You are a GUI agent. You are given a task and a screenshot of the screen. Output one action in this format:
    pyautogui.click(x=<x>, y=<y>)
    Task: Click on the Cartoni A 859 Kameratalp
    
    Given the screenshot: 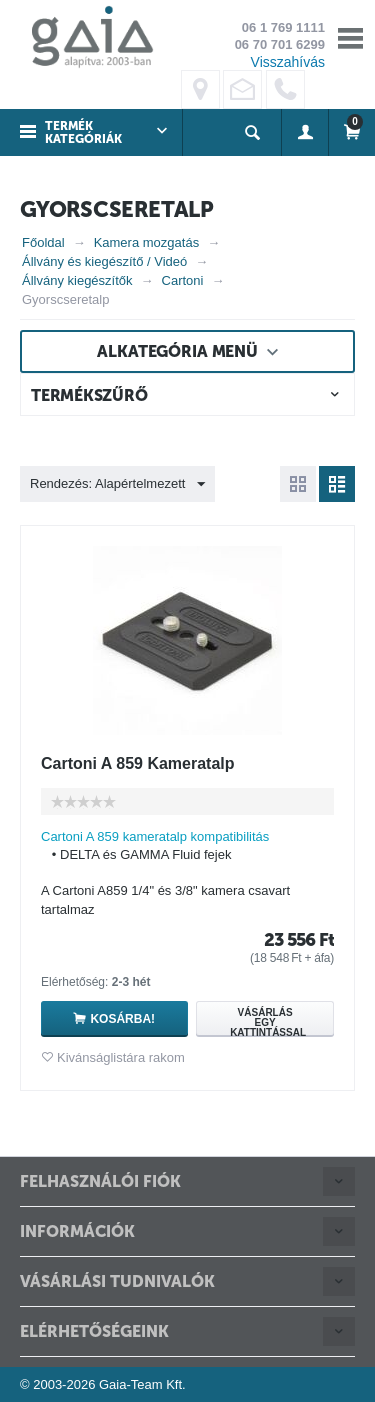 What is the action you would take?
    pyautogui.click(x=138, y=763)
    